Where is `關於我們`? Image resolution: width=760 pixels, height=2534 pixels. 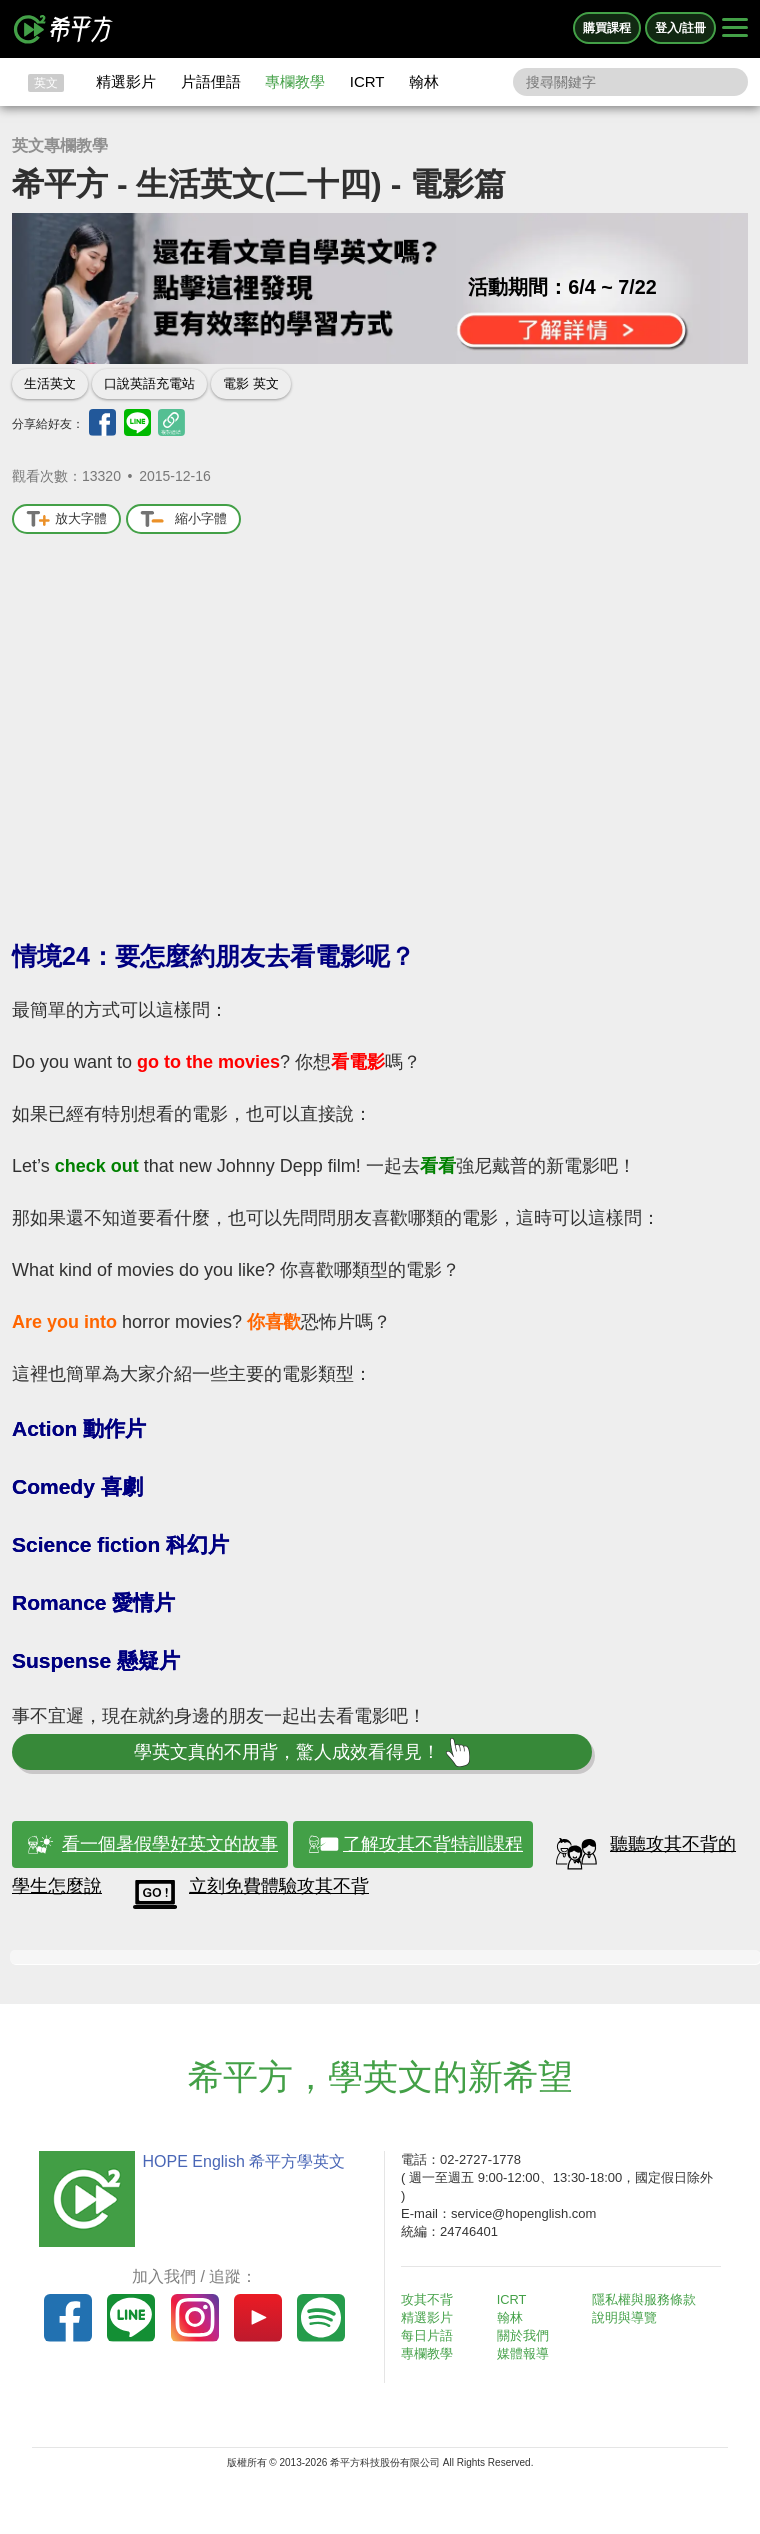
關於我們 is located at coordinates (526, 2335).